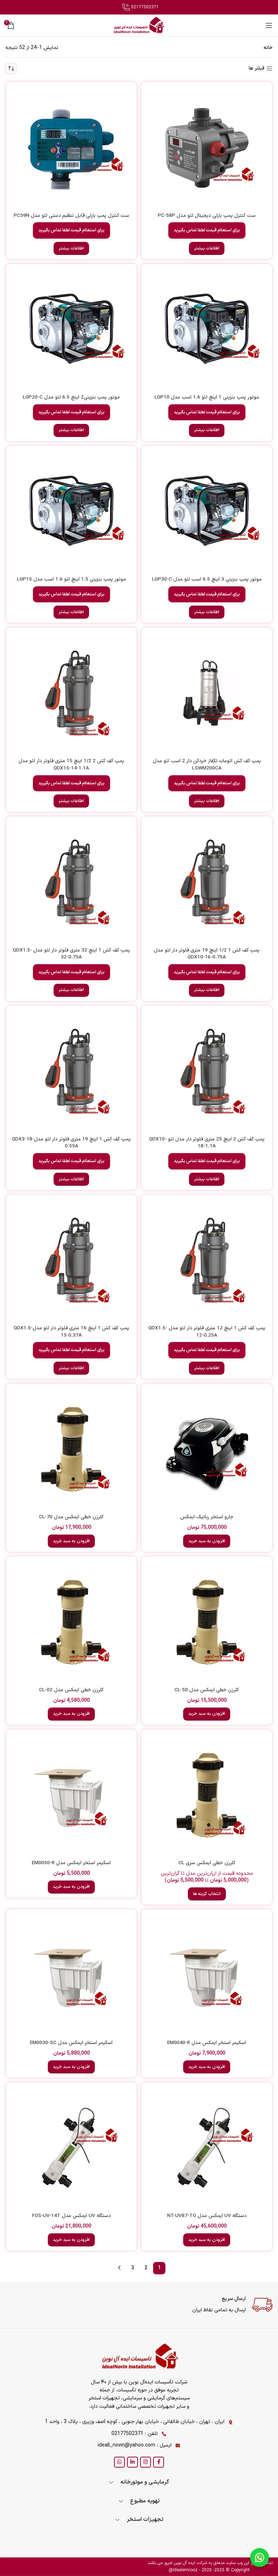 The height and width of the screenshot is (2576, 278). Describe the element at coordinates (71, 990) in the screenshot. I see `[خواندن بیشتر درباره “پمپ کف کش 1 اینچ 32 متری فلوتر دار لئو مدل QDX1.5-32-0.75A”]` at that location.